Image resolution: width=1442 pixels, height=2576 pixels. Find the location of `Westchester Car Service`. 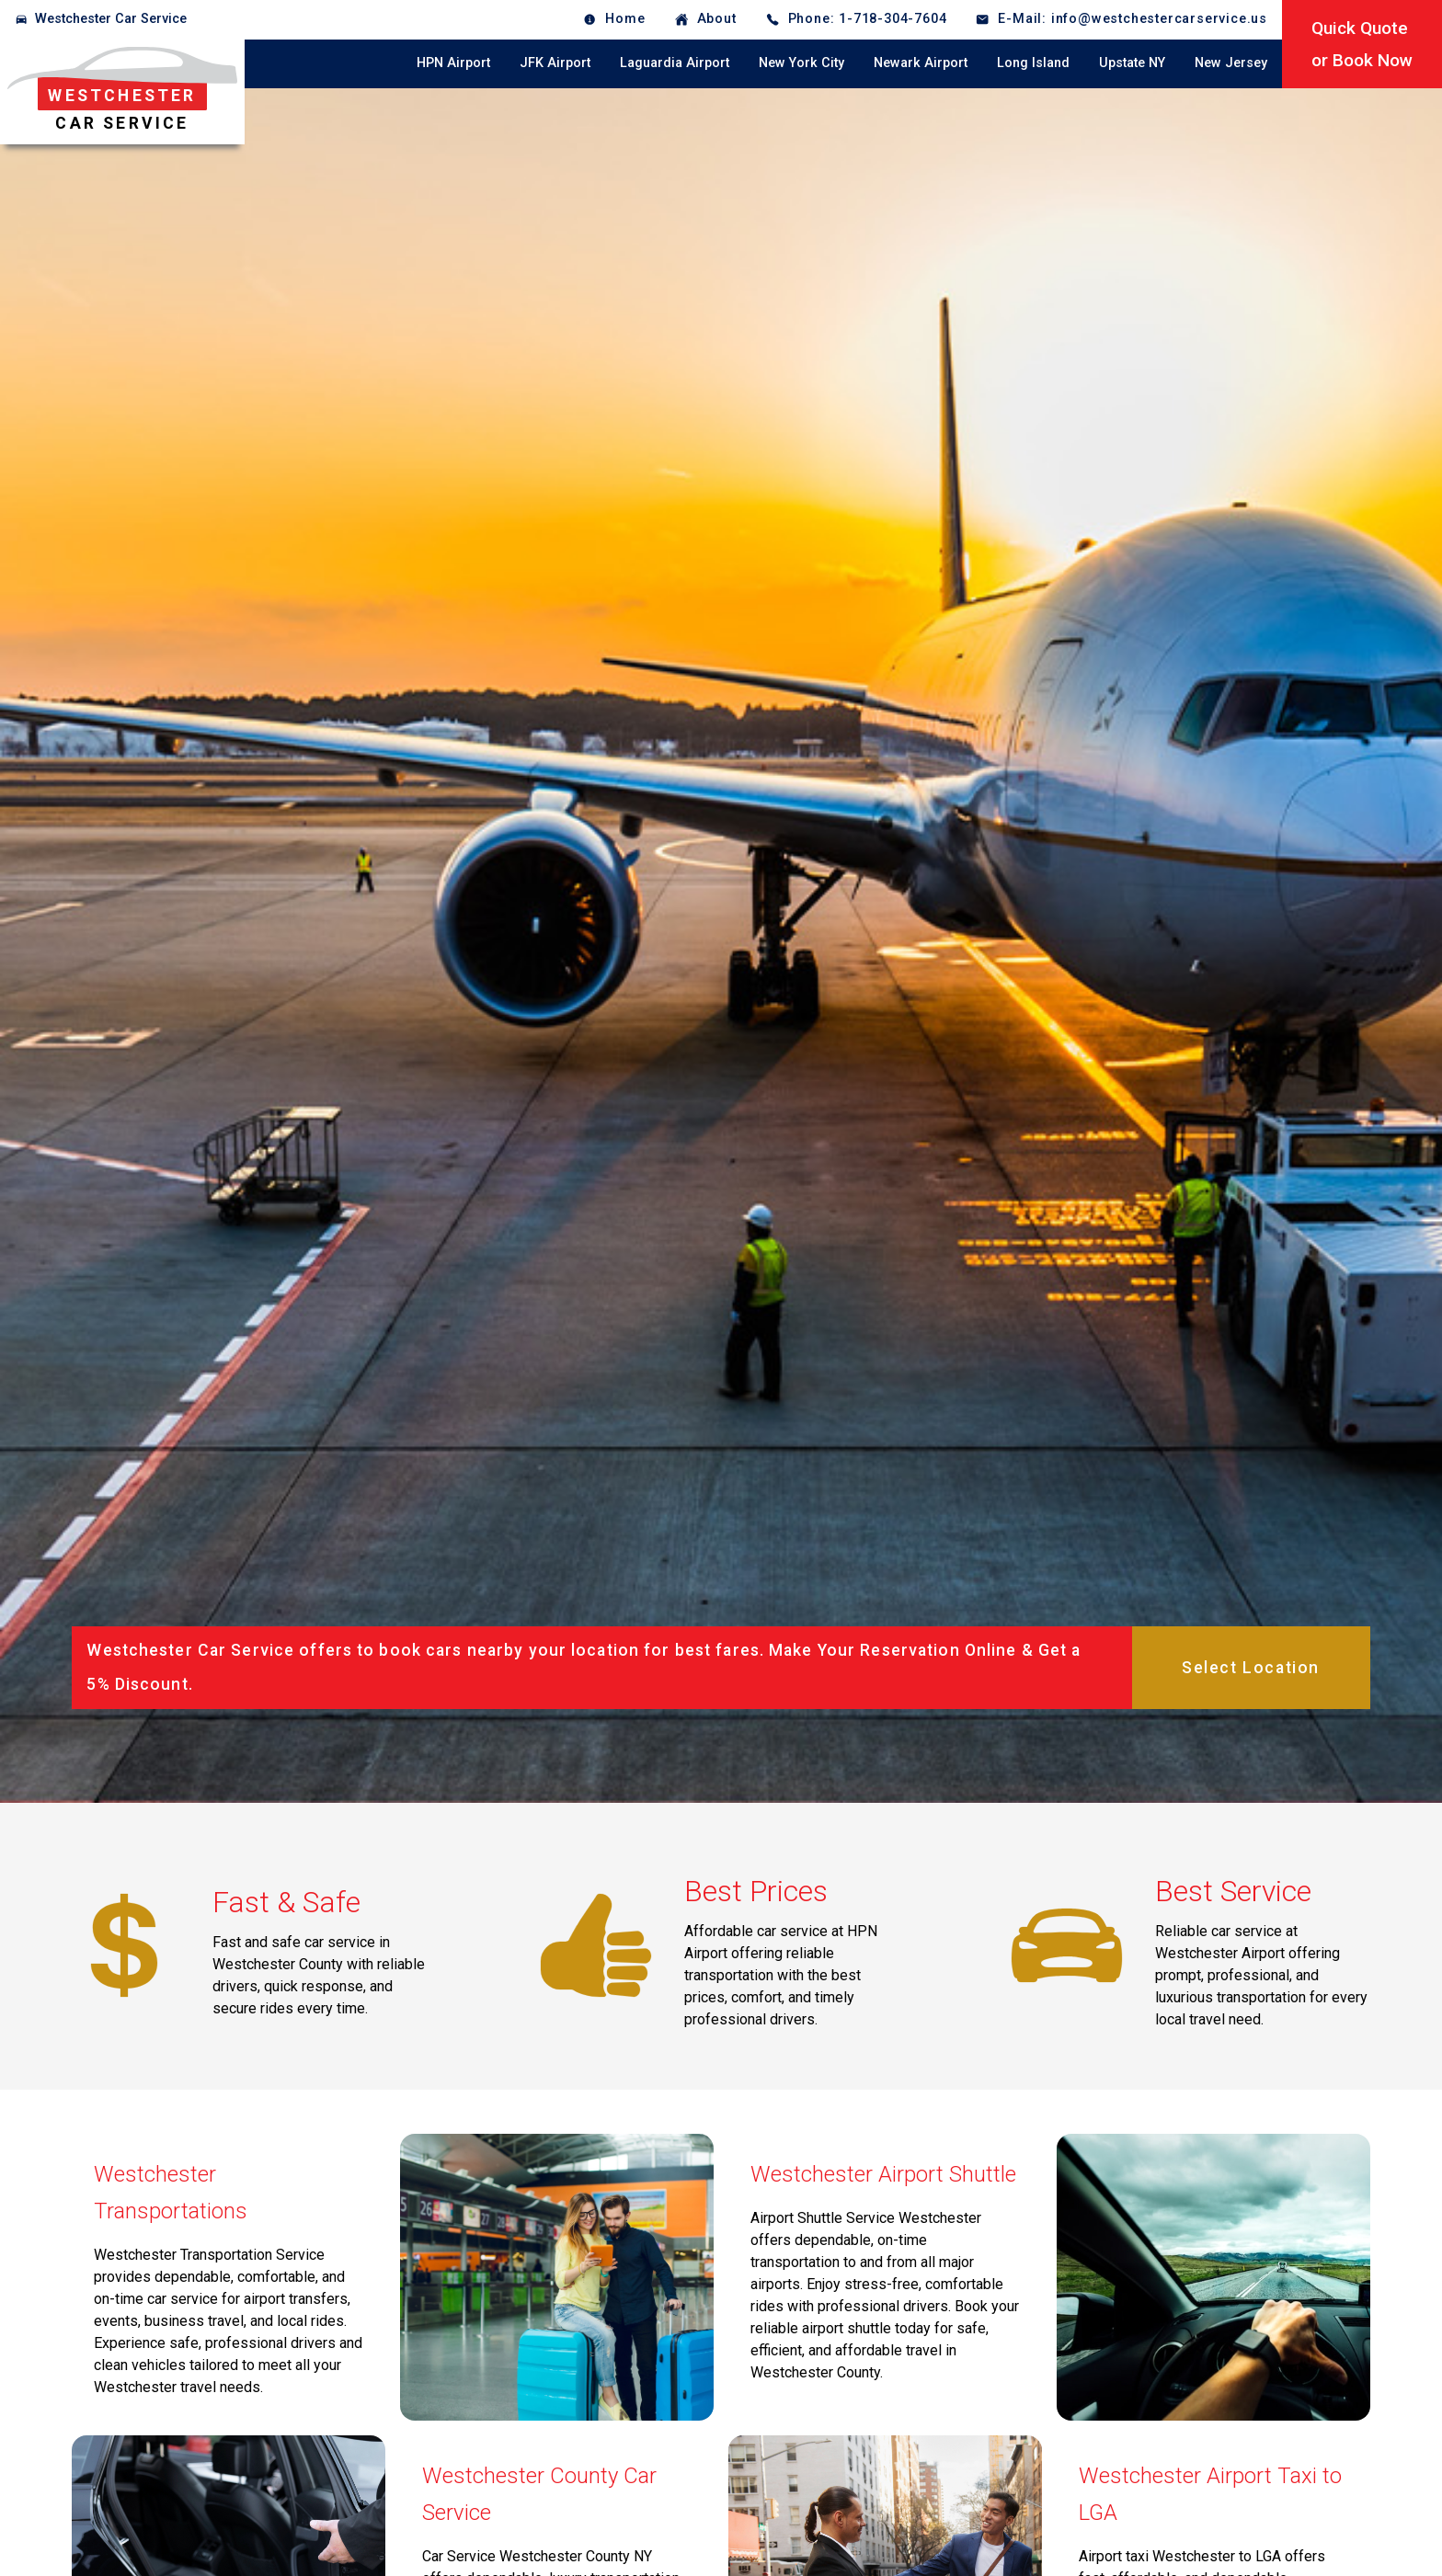

Westchester Car Service is located at coordinates (111, 19).